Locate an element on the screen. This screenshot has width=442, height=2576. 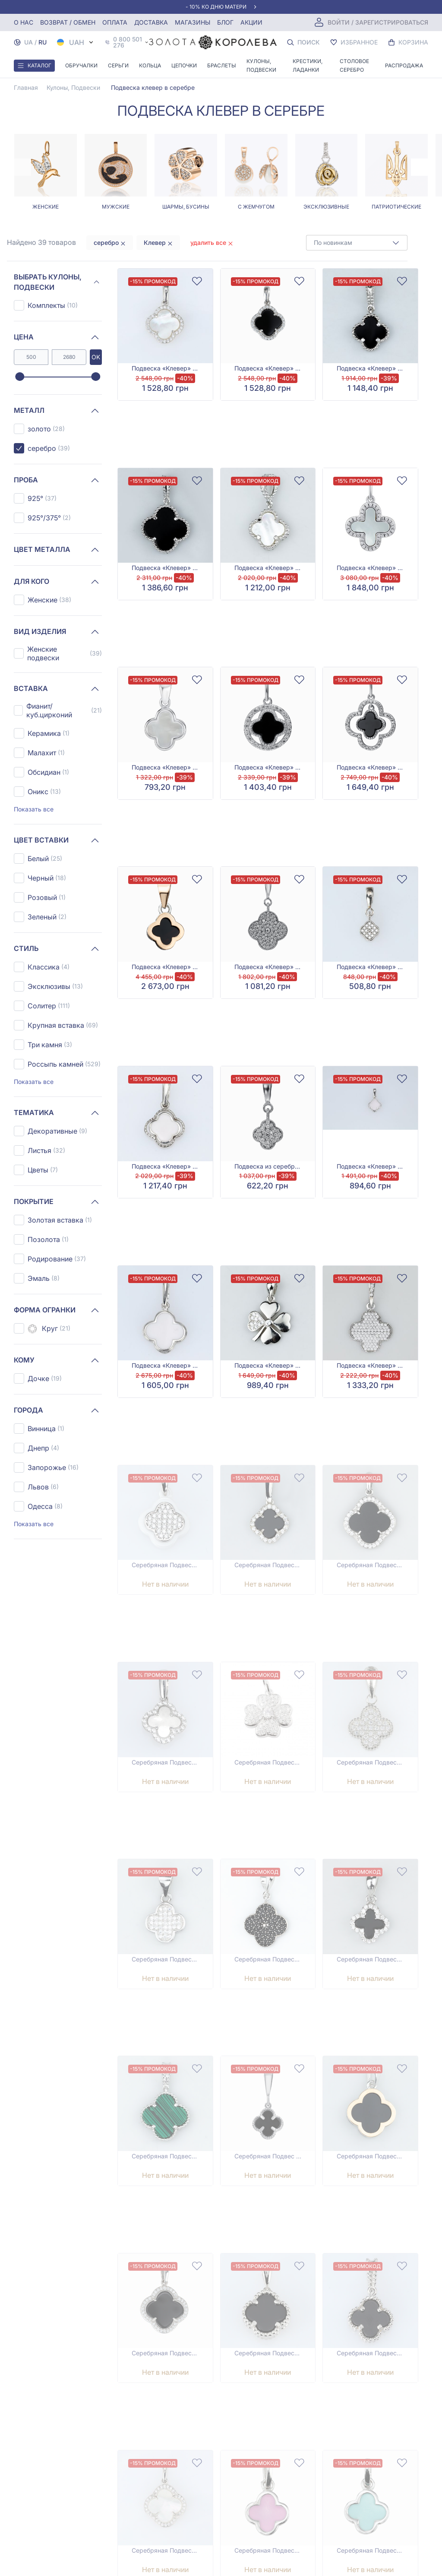
О нас is located at coordinates (23, 22).